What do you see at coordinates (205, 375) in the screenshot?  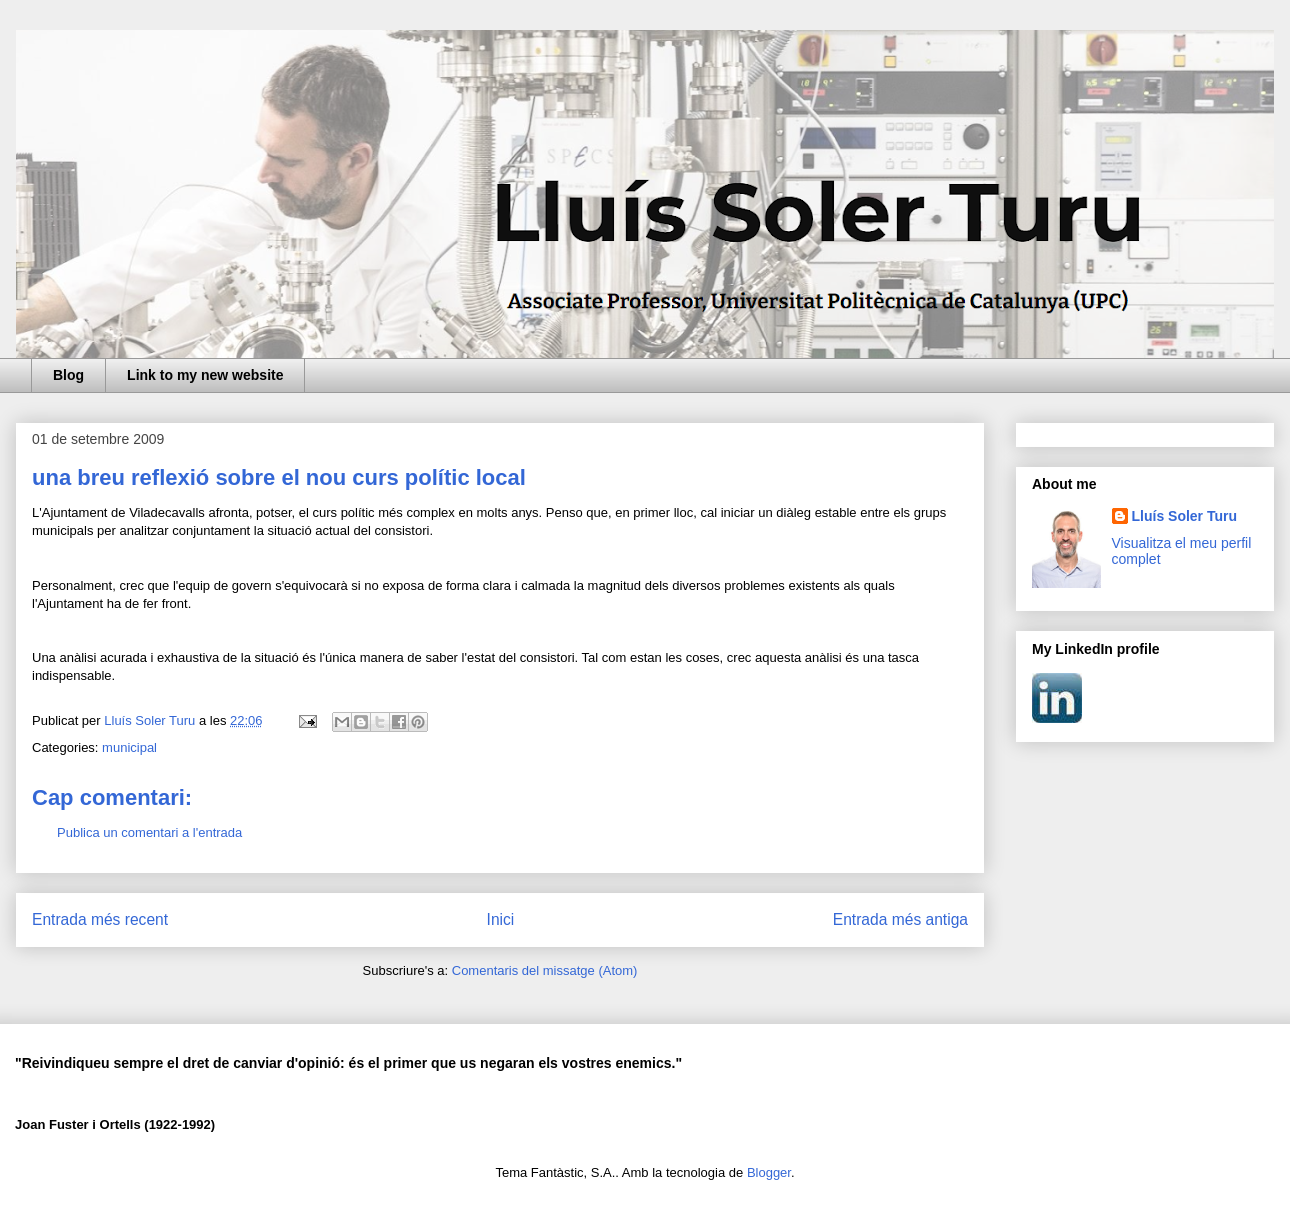 I see `Link to my new website` at bounding box center [205, 375].